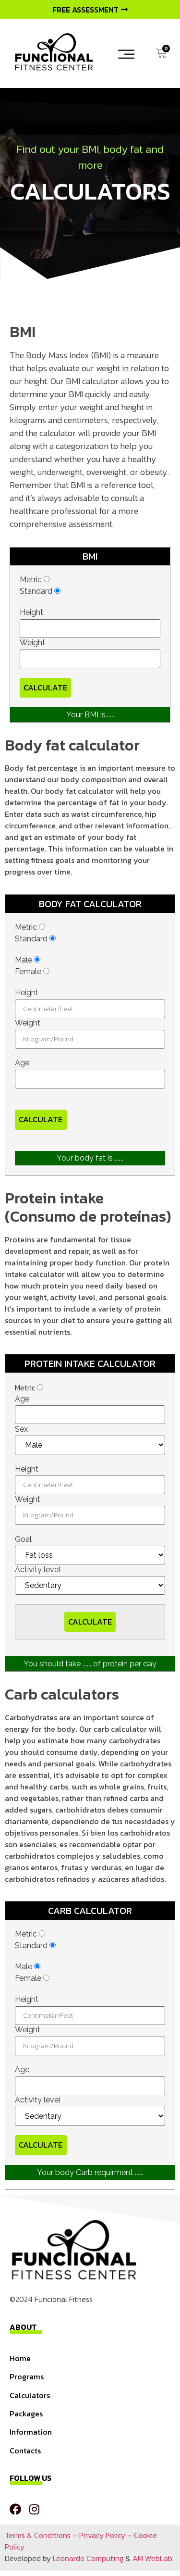 This screenshot has width=180, height=2576. I want to click on [button], so click(126, 54).